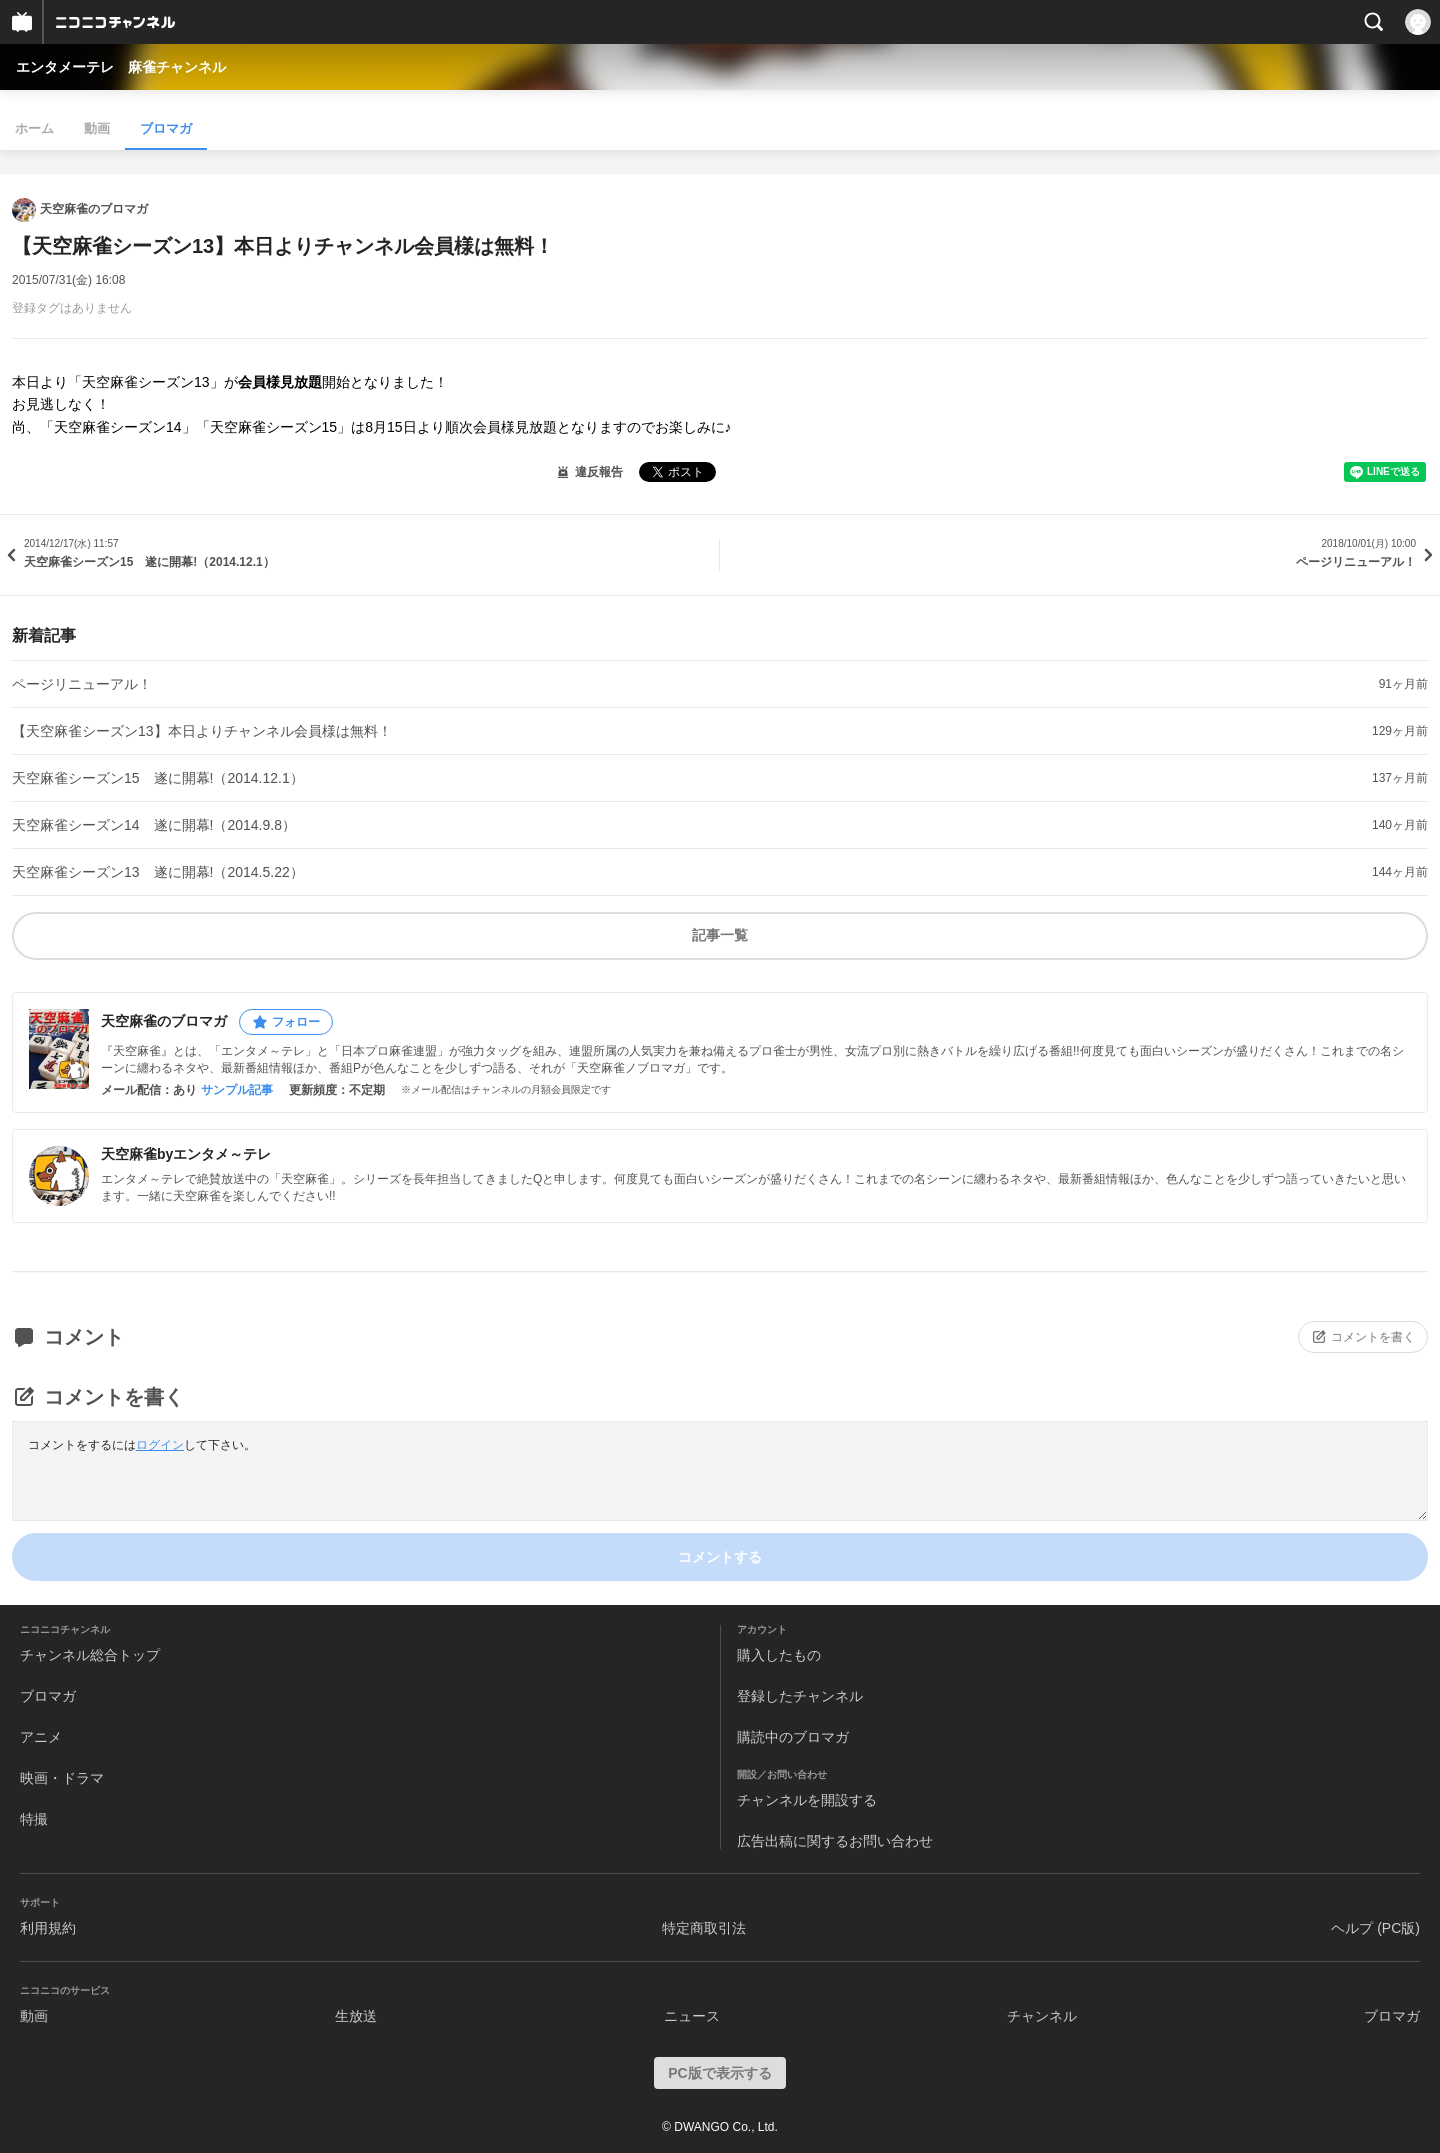  What do you see at coordinates (158, 778) in the screenshot?
I see `天空麻雀シーズン15 遂に開幕!（2014.12.1）` at bounding box center [158, 778].